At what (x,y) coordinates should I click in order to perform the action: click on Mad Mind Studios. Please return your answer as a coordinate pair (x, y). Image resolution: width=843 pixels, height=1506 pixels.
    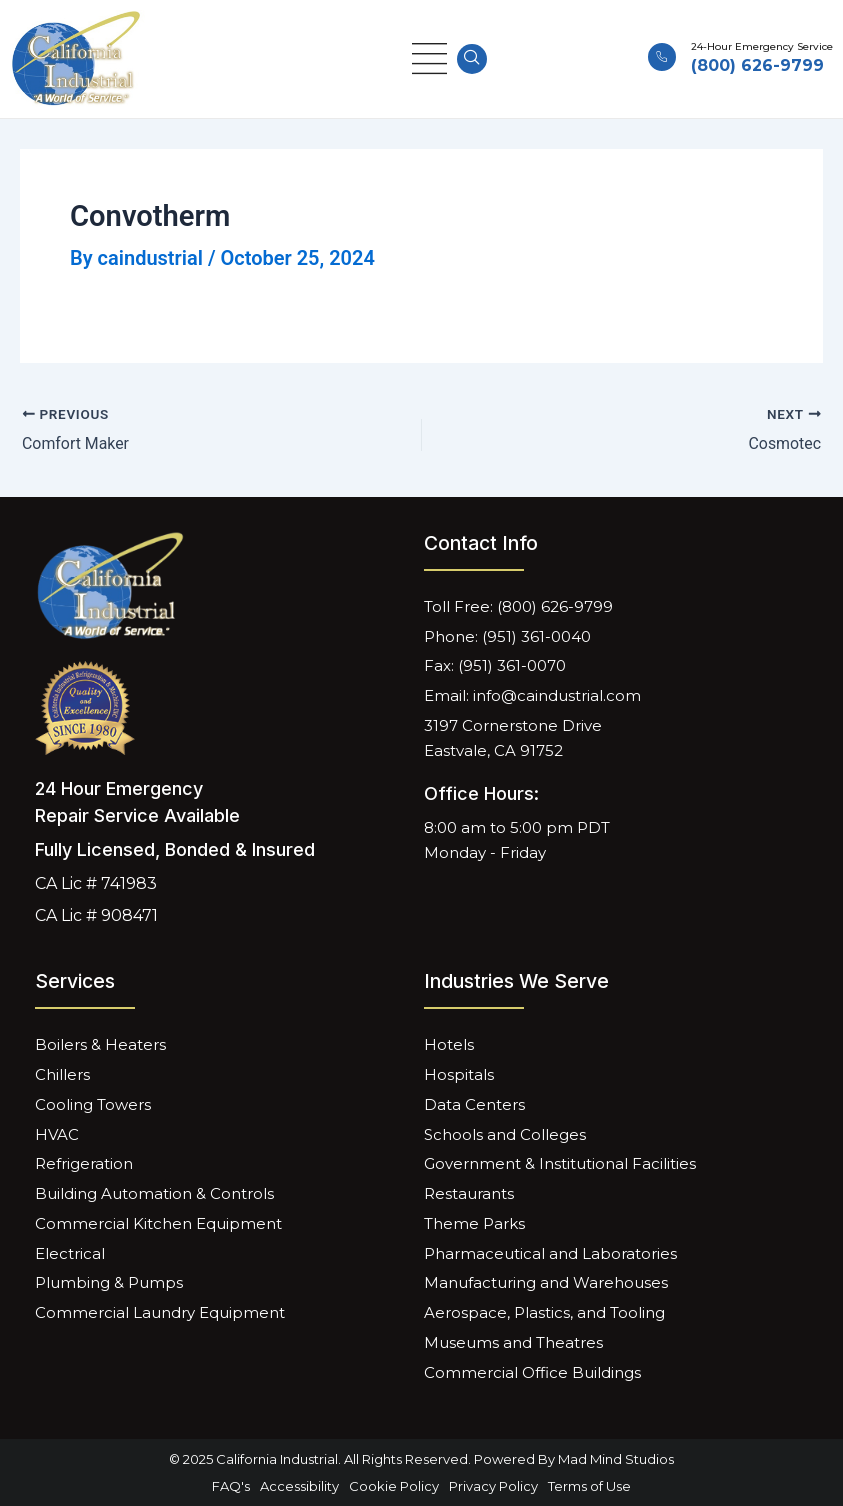
    Looking at the image, I should click on (616, 1459).